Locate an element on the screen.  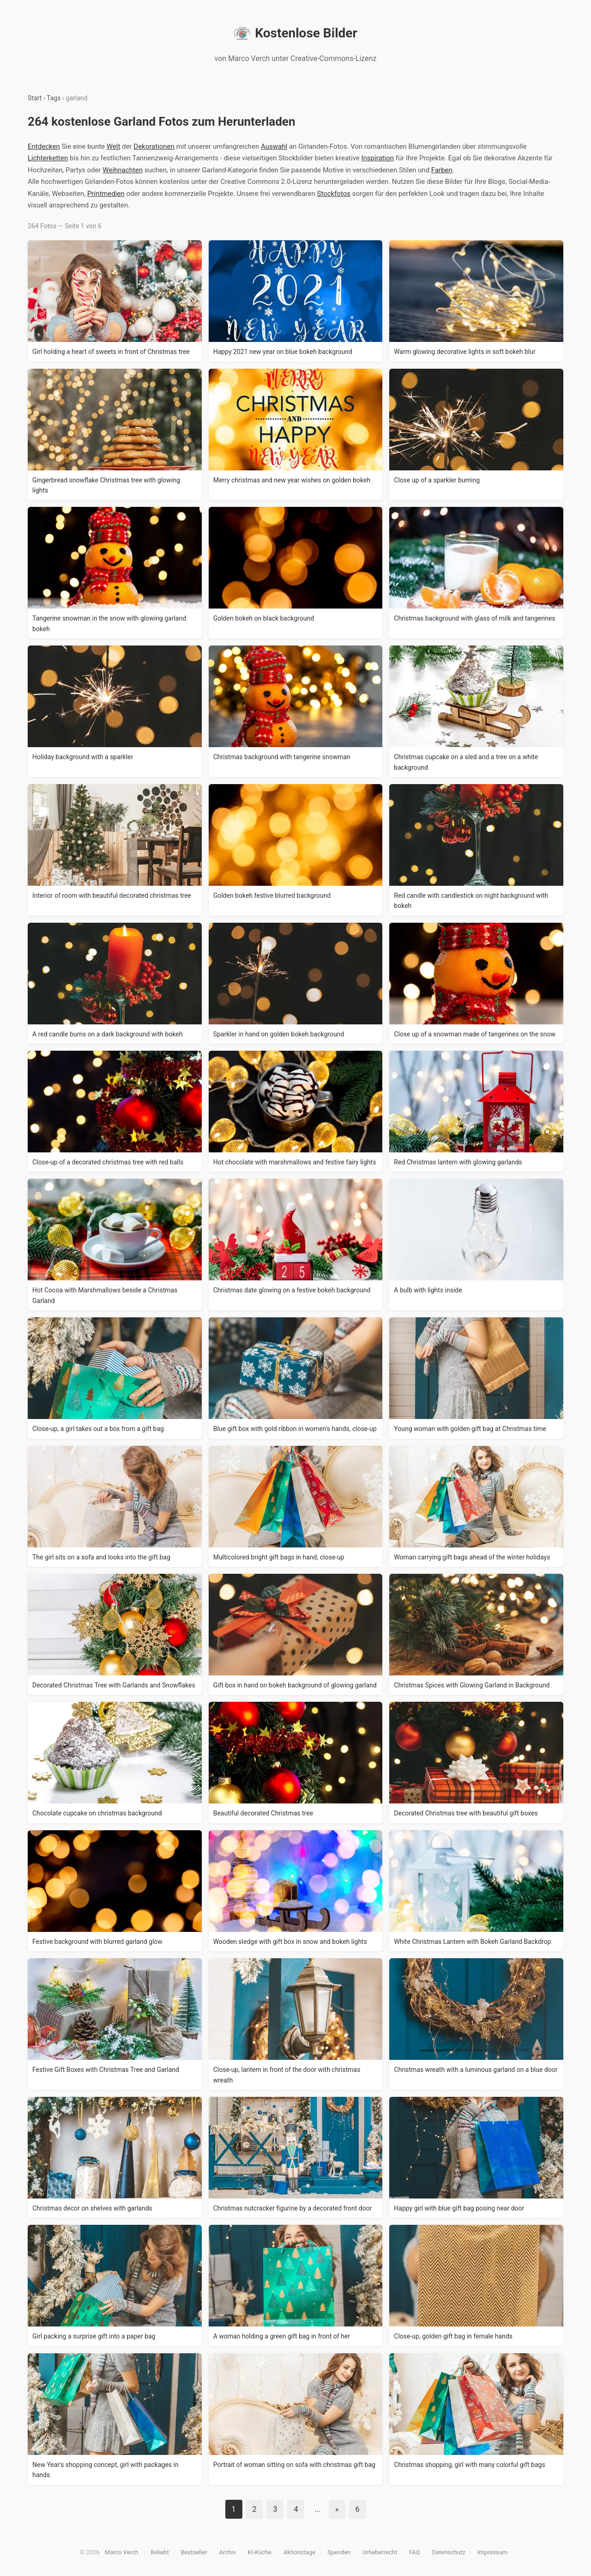
Inspiration is located at coordinates (377, 158).